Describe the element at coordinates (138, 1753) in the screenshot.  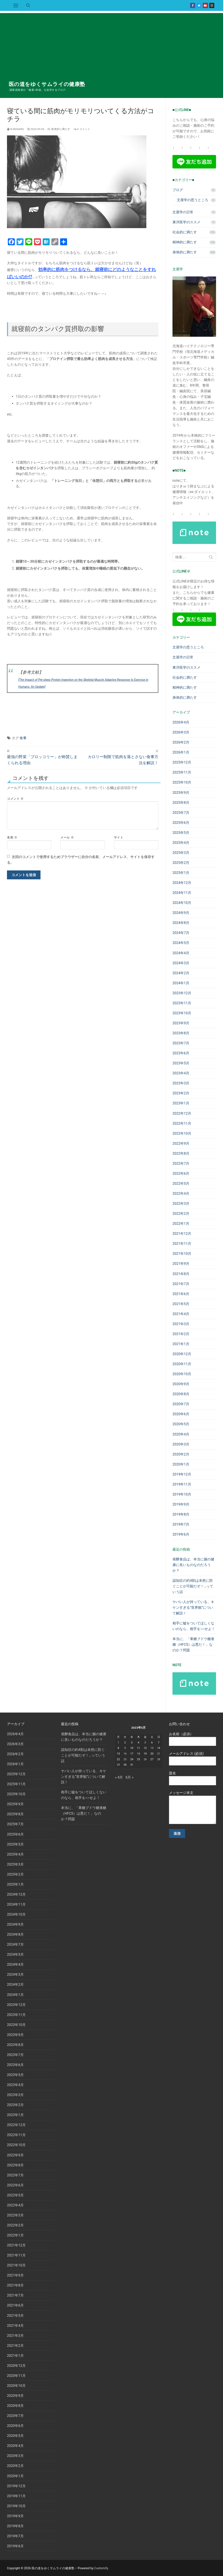
I see `18 [2023年5月18日 に投稿を公開]` at that location.